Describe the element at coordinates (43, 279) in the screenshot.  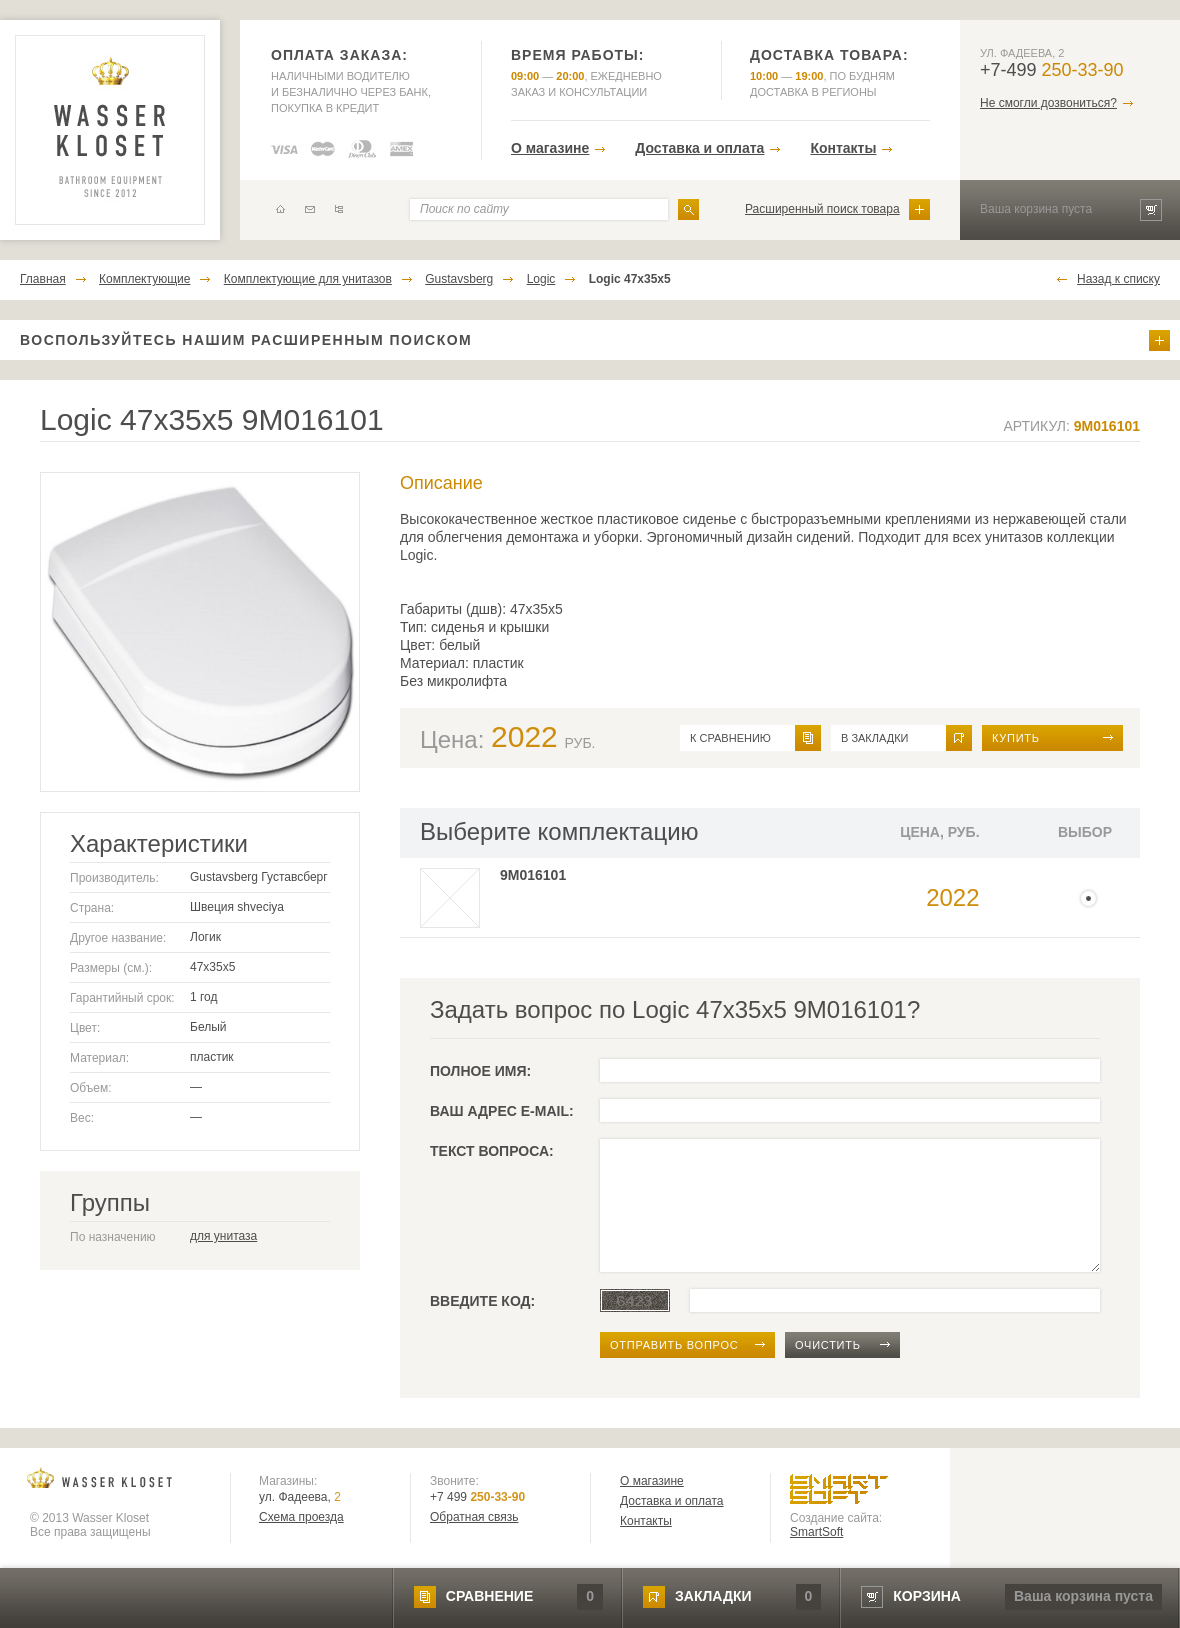
I see `Главная` at that location.